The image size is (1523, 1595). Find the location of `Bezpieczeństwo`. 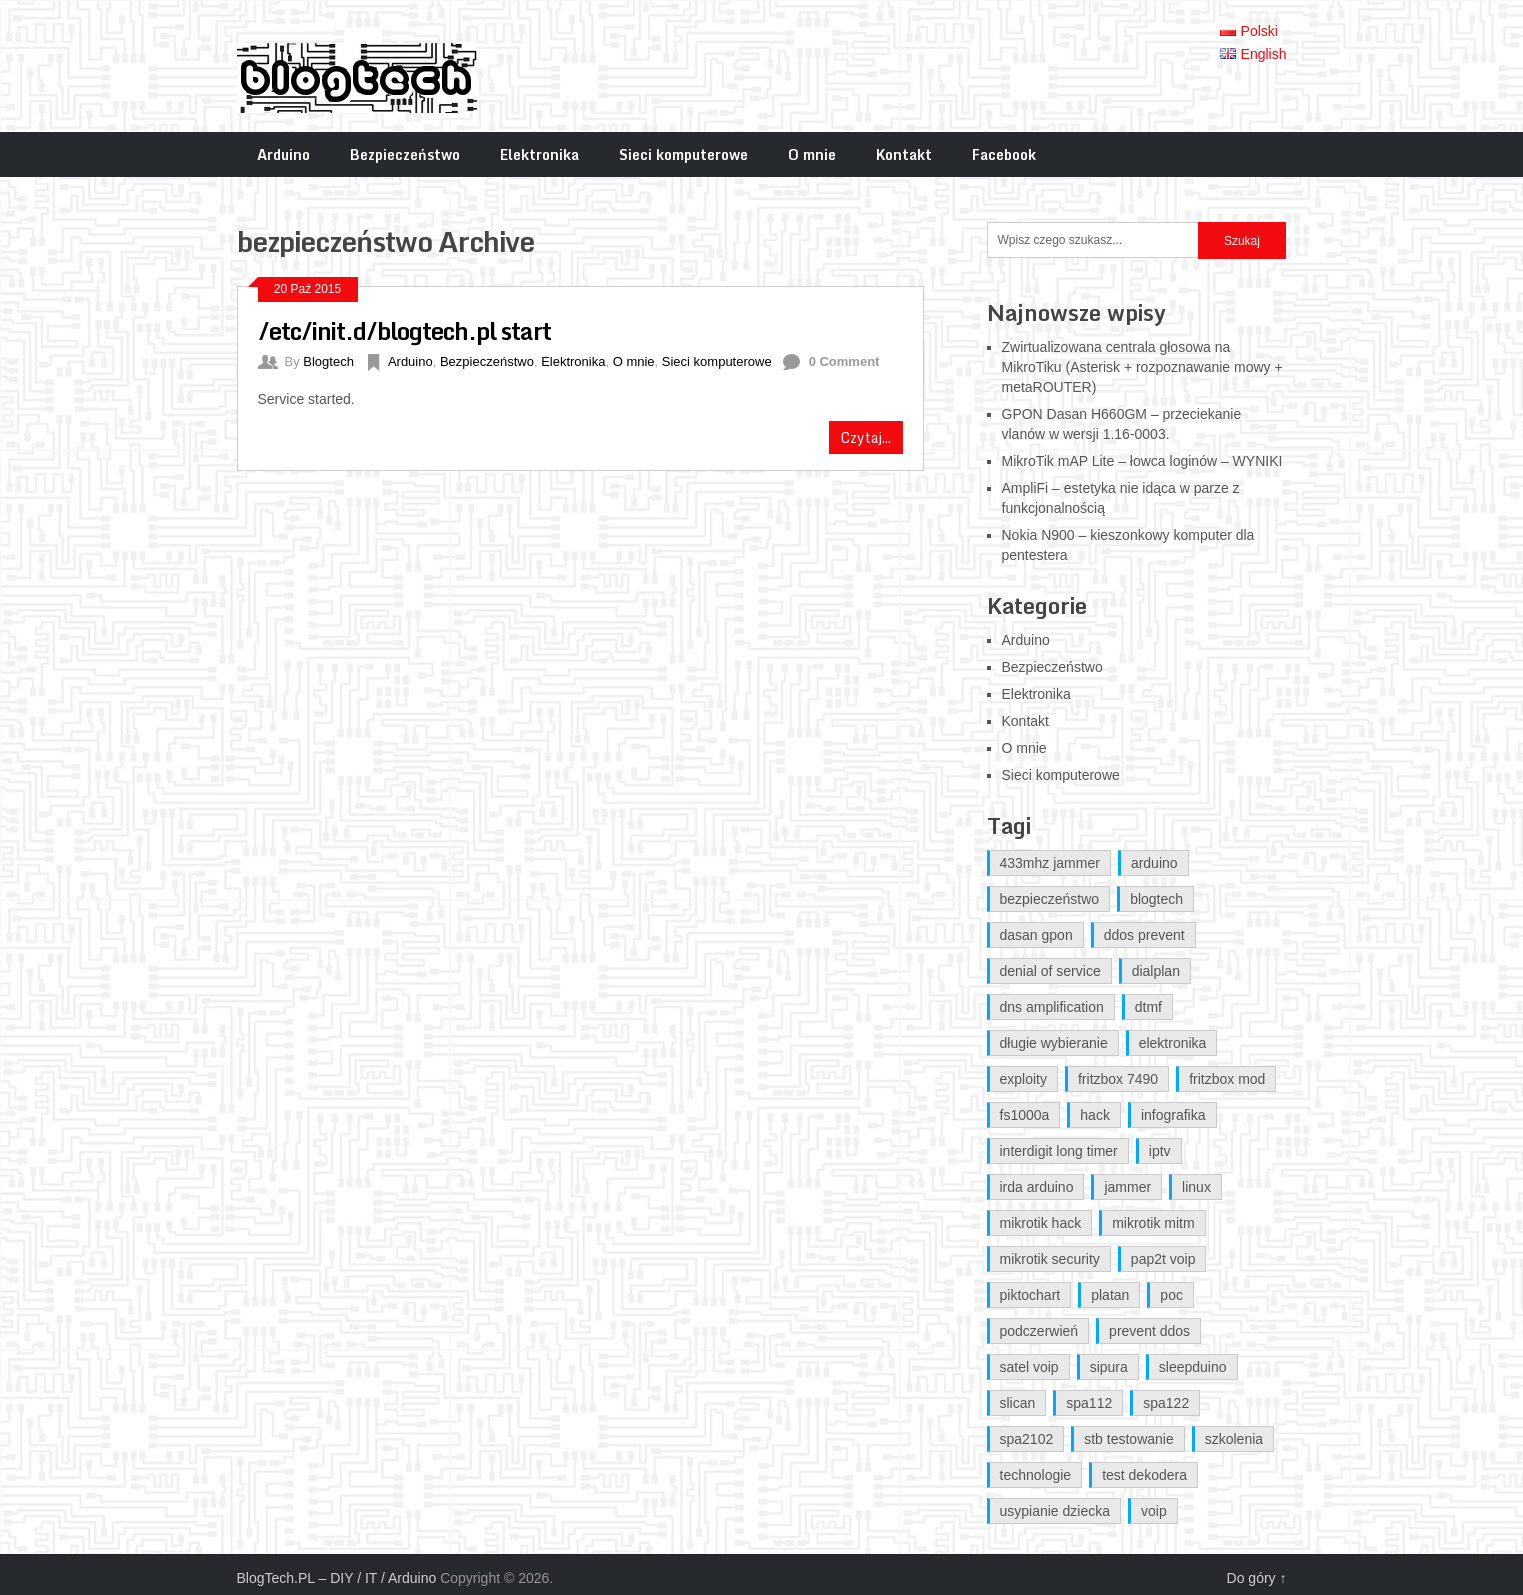

Bezpieczeństwo is located at coordinates (405, 154).